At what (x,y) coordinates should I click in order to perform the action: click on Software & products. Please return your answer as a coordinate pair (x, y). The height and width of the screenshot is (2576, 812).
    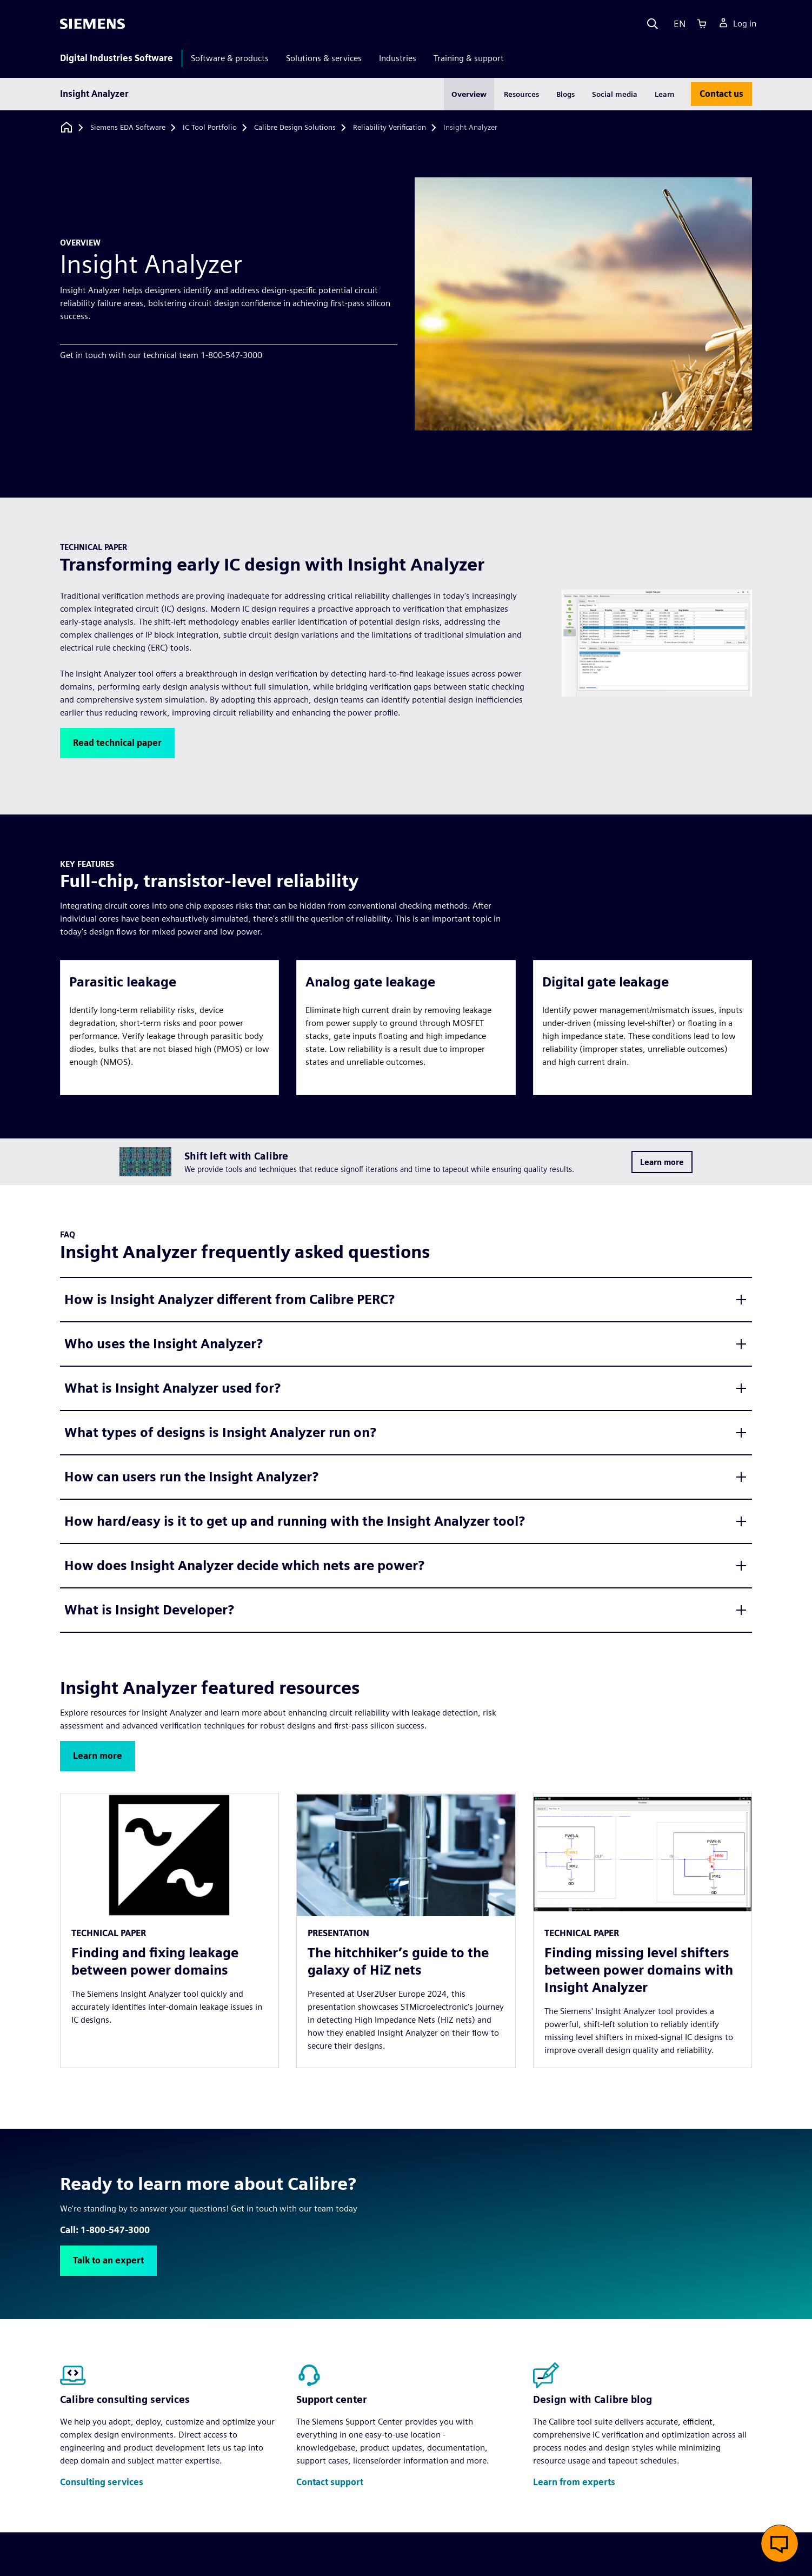
    Looking at the image, I should click on (230, 58).